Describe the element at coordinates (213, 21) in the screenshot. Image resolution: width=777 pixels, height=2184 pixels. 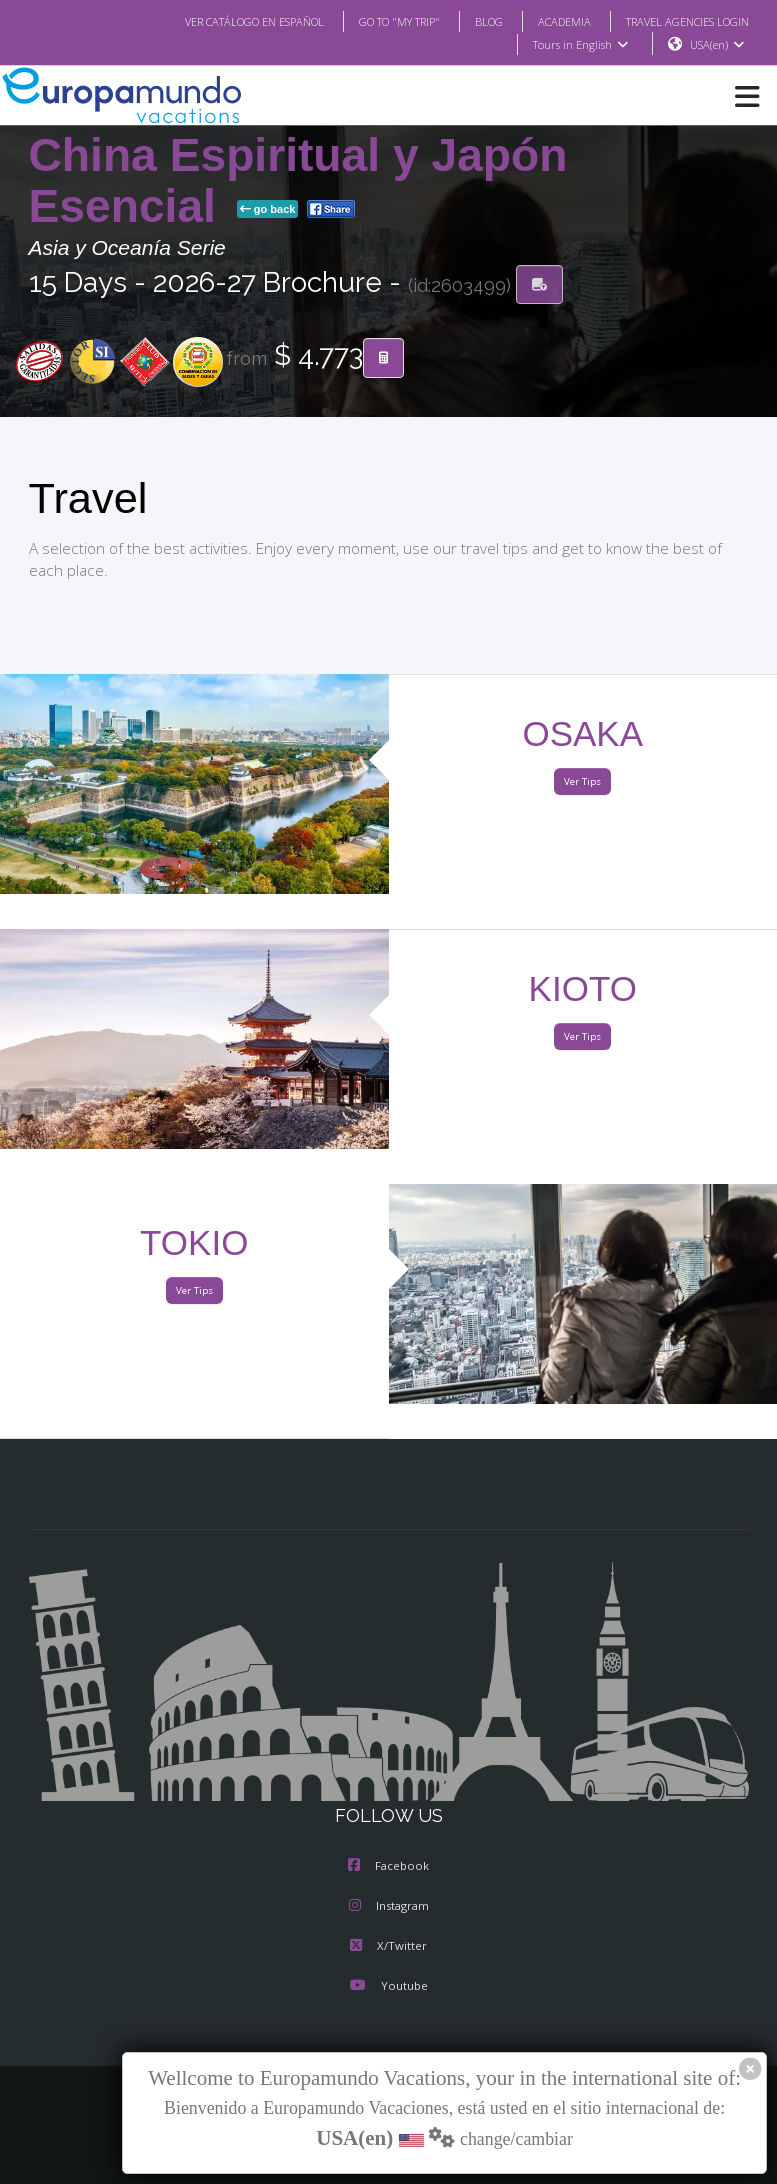
I see `VER CATÁLOGO EN ESPAÑOL` at that location.